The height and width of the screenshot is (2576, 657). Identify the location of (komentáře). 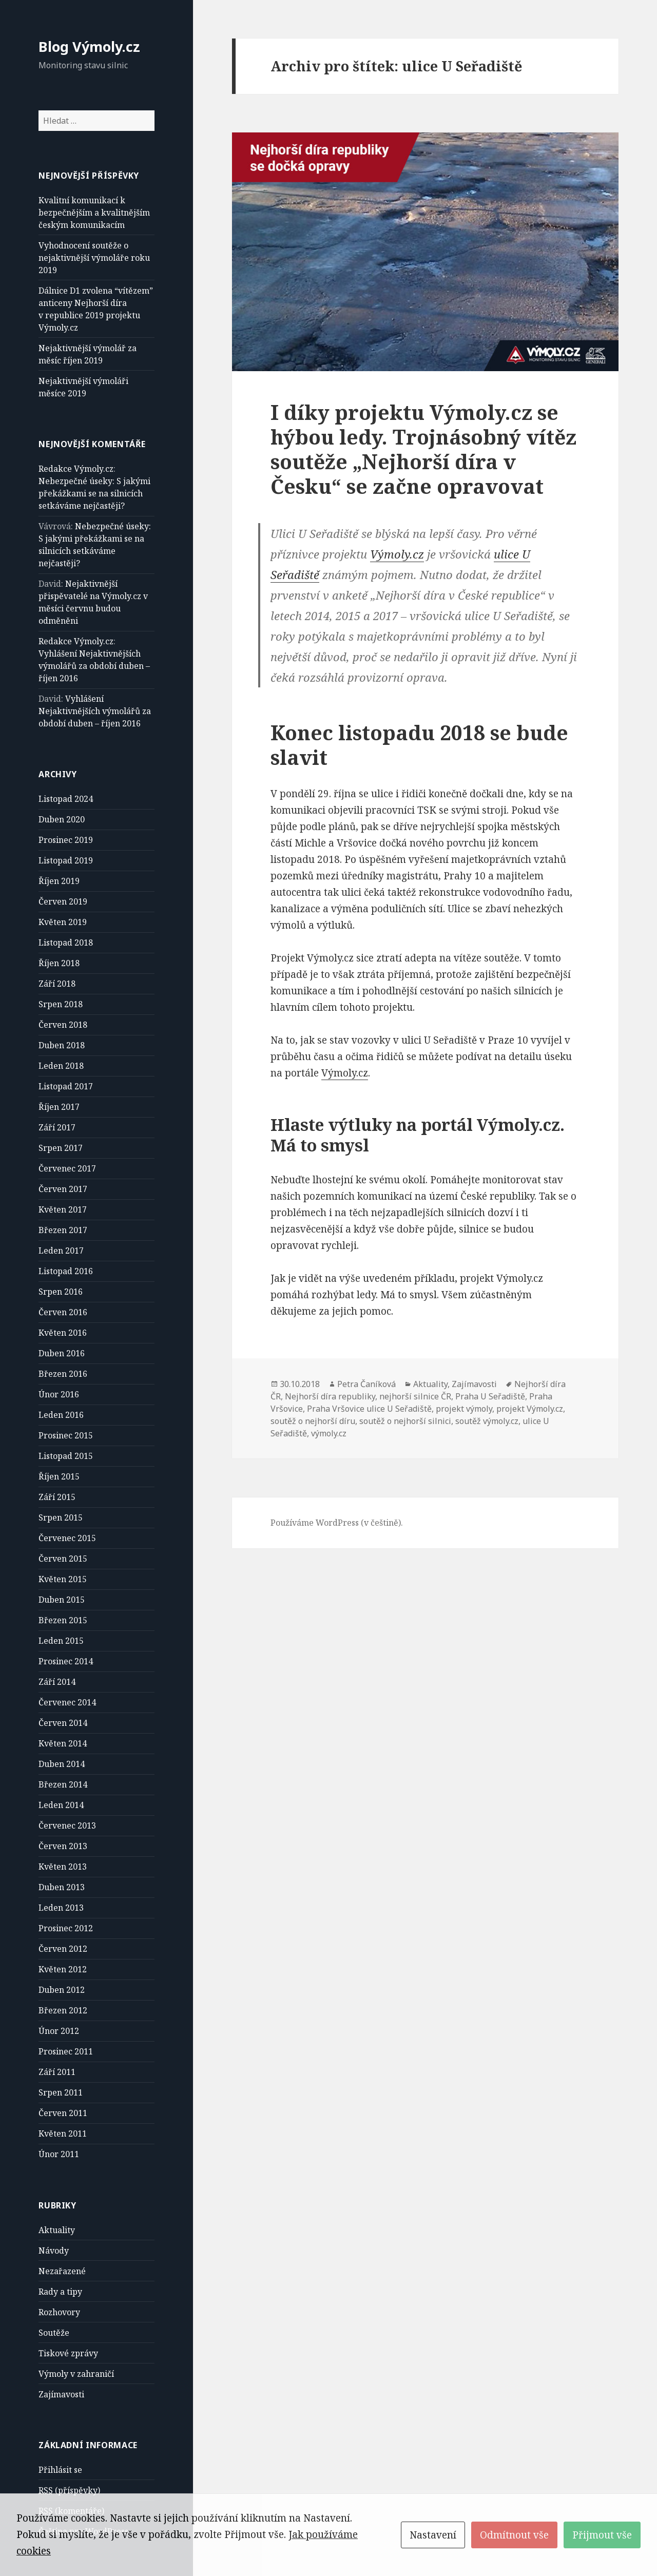
(71, 2511).